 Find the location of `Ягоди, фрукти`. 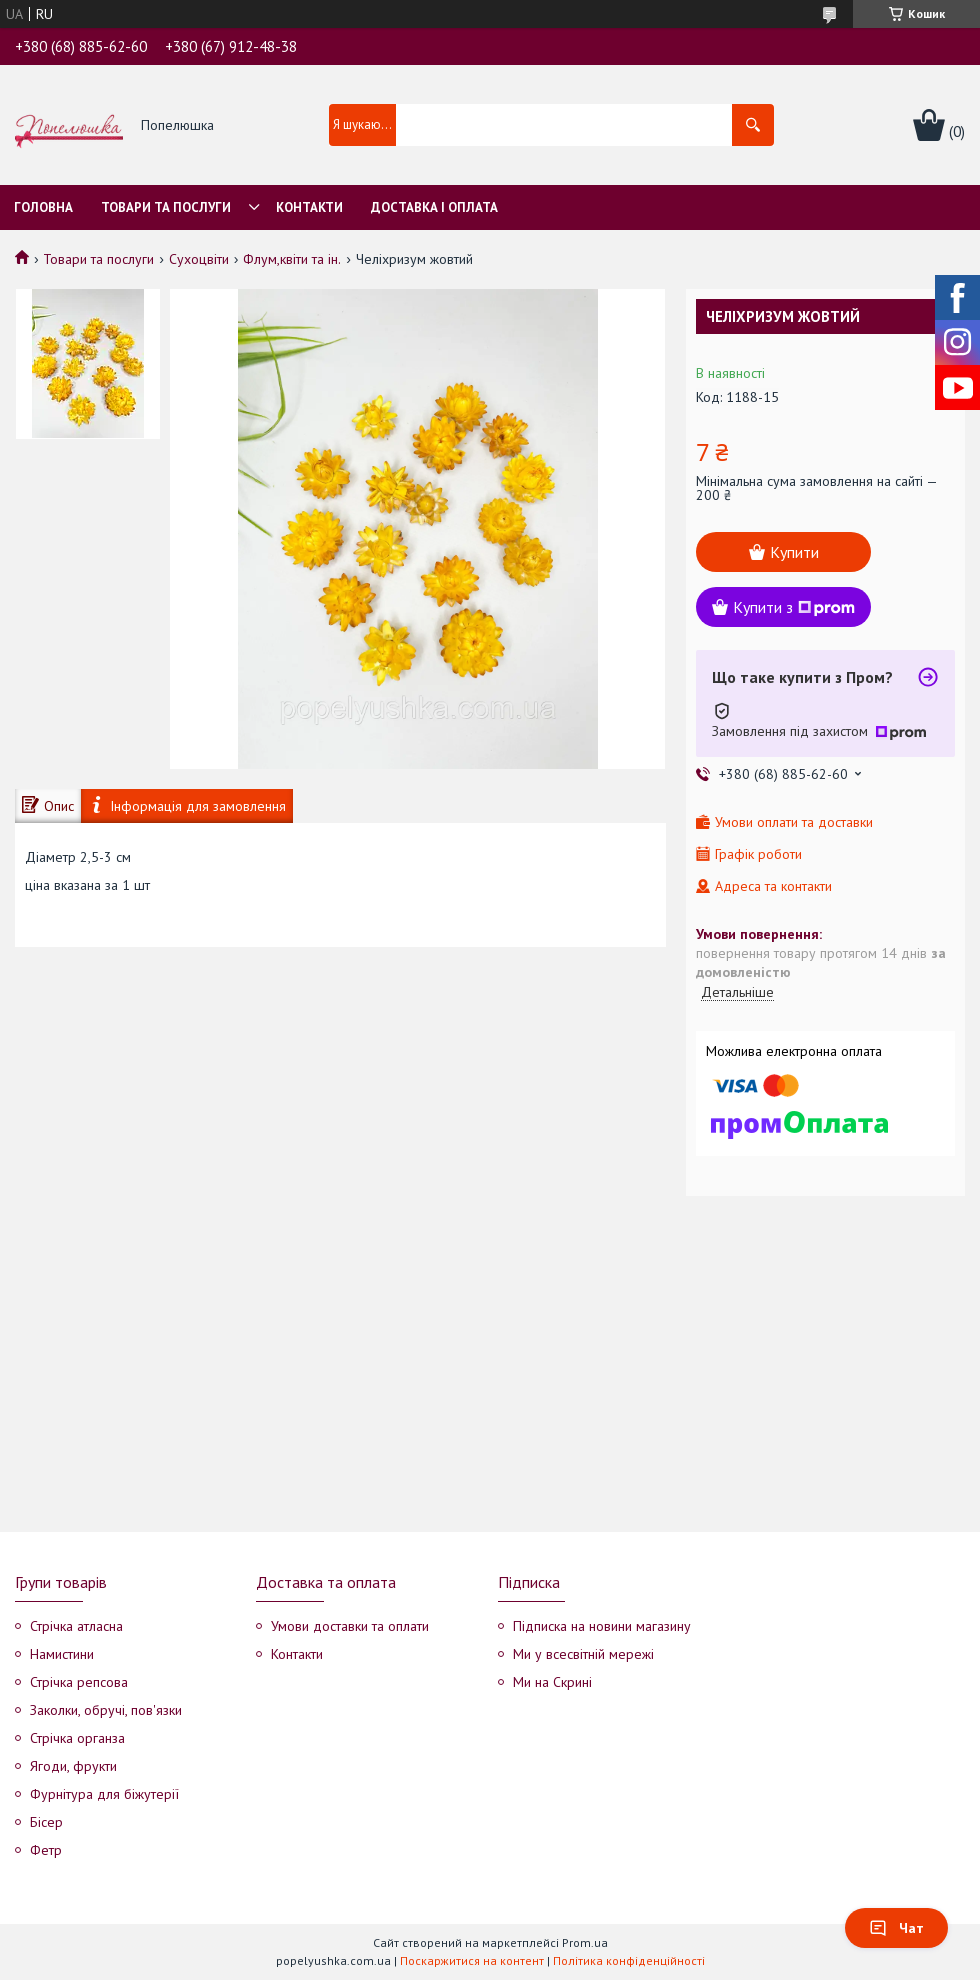

Ягоди, фрукти is located at coordinates (73, 1766).